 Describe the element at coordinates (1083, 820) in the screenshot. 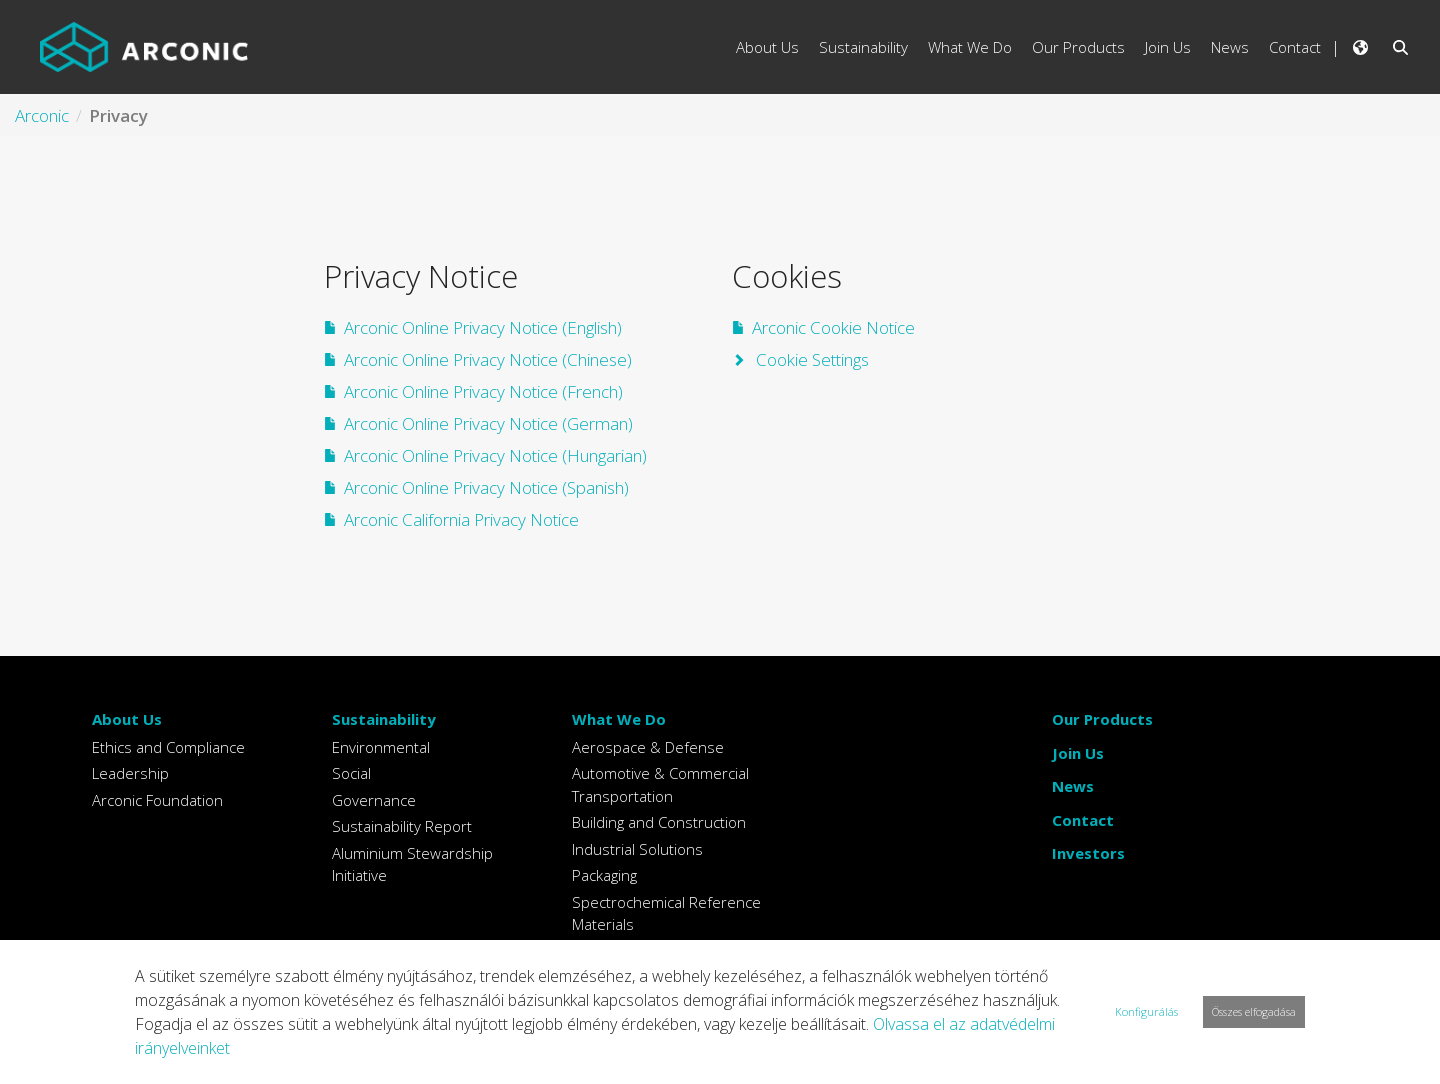

I see `Contact` at that location.